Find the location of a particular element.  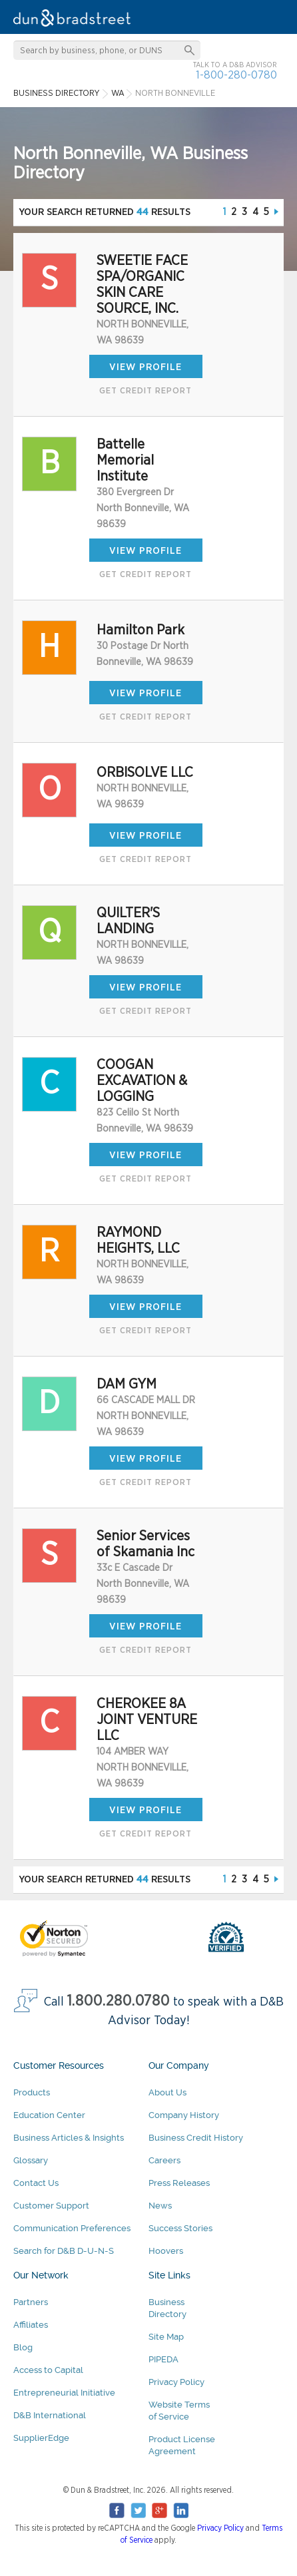

Access to Capital is located at coordinates (48, 2370).